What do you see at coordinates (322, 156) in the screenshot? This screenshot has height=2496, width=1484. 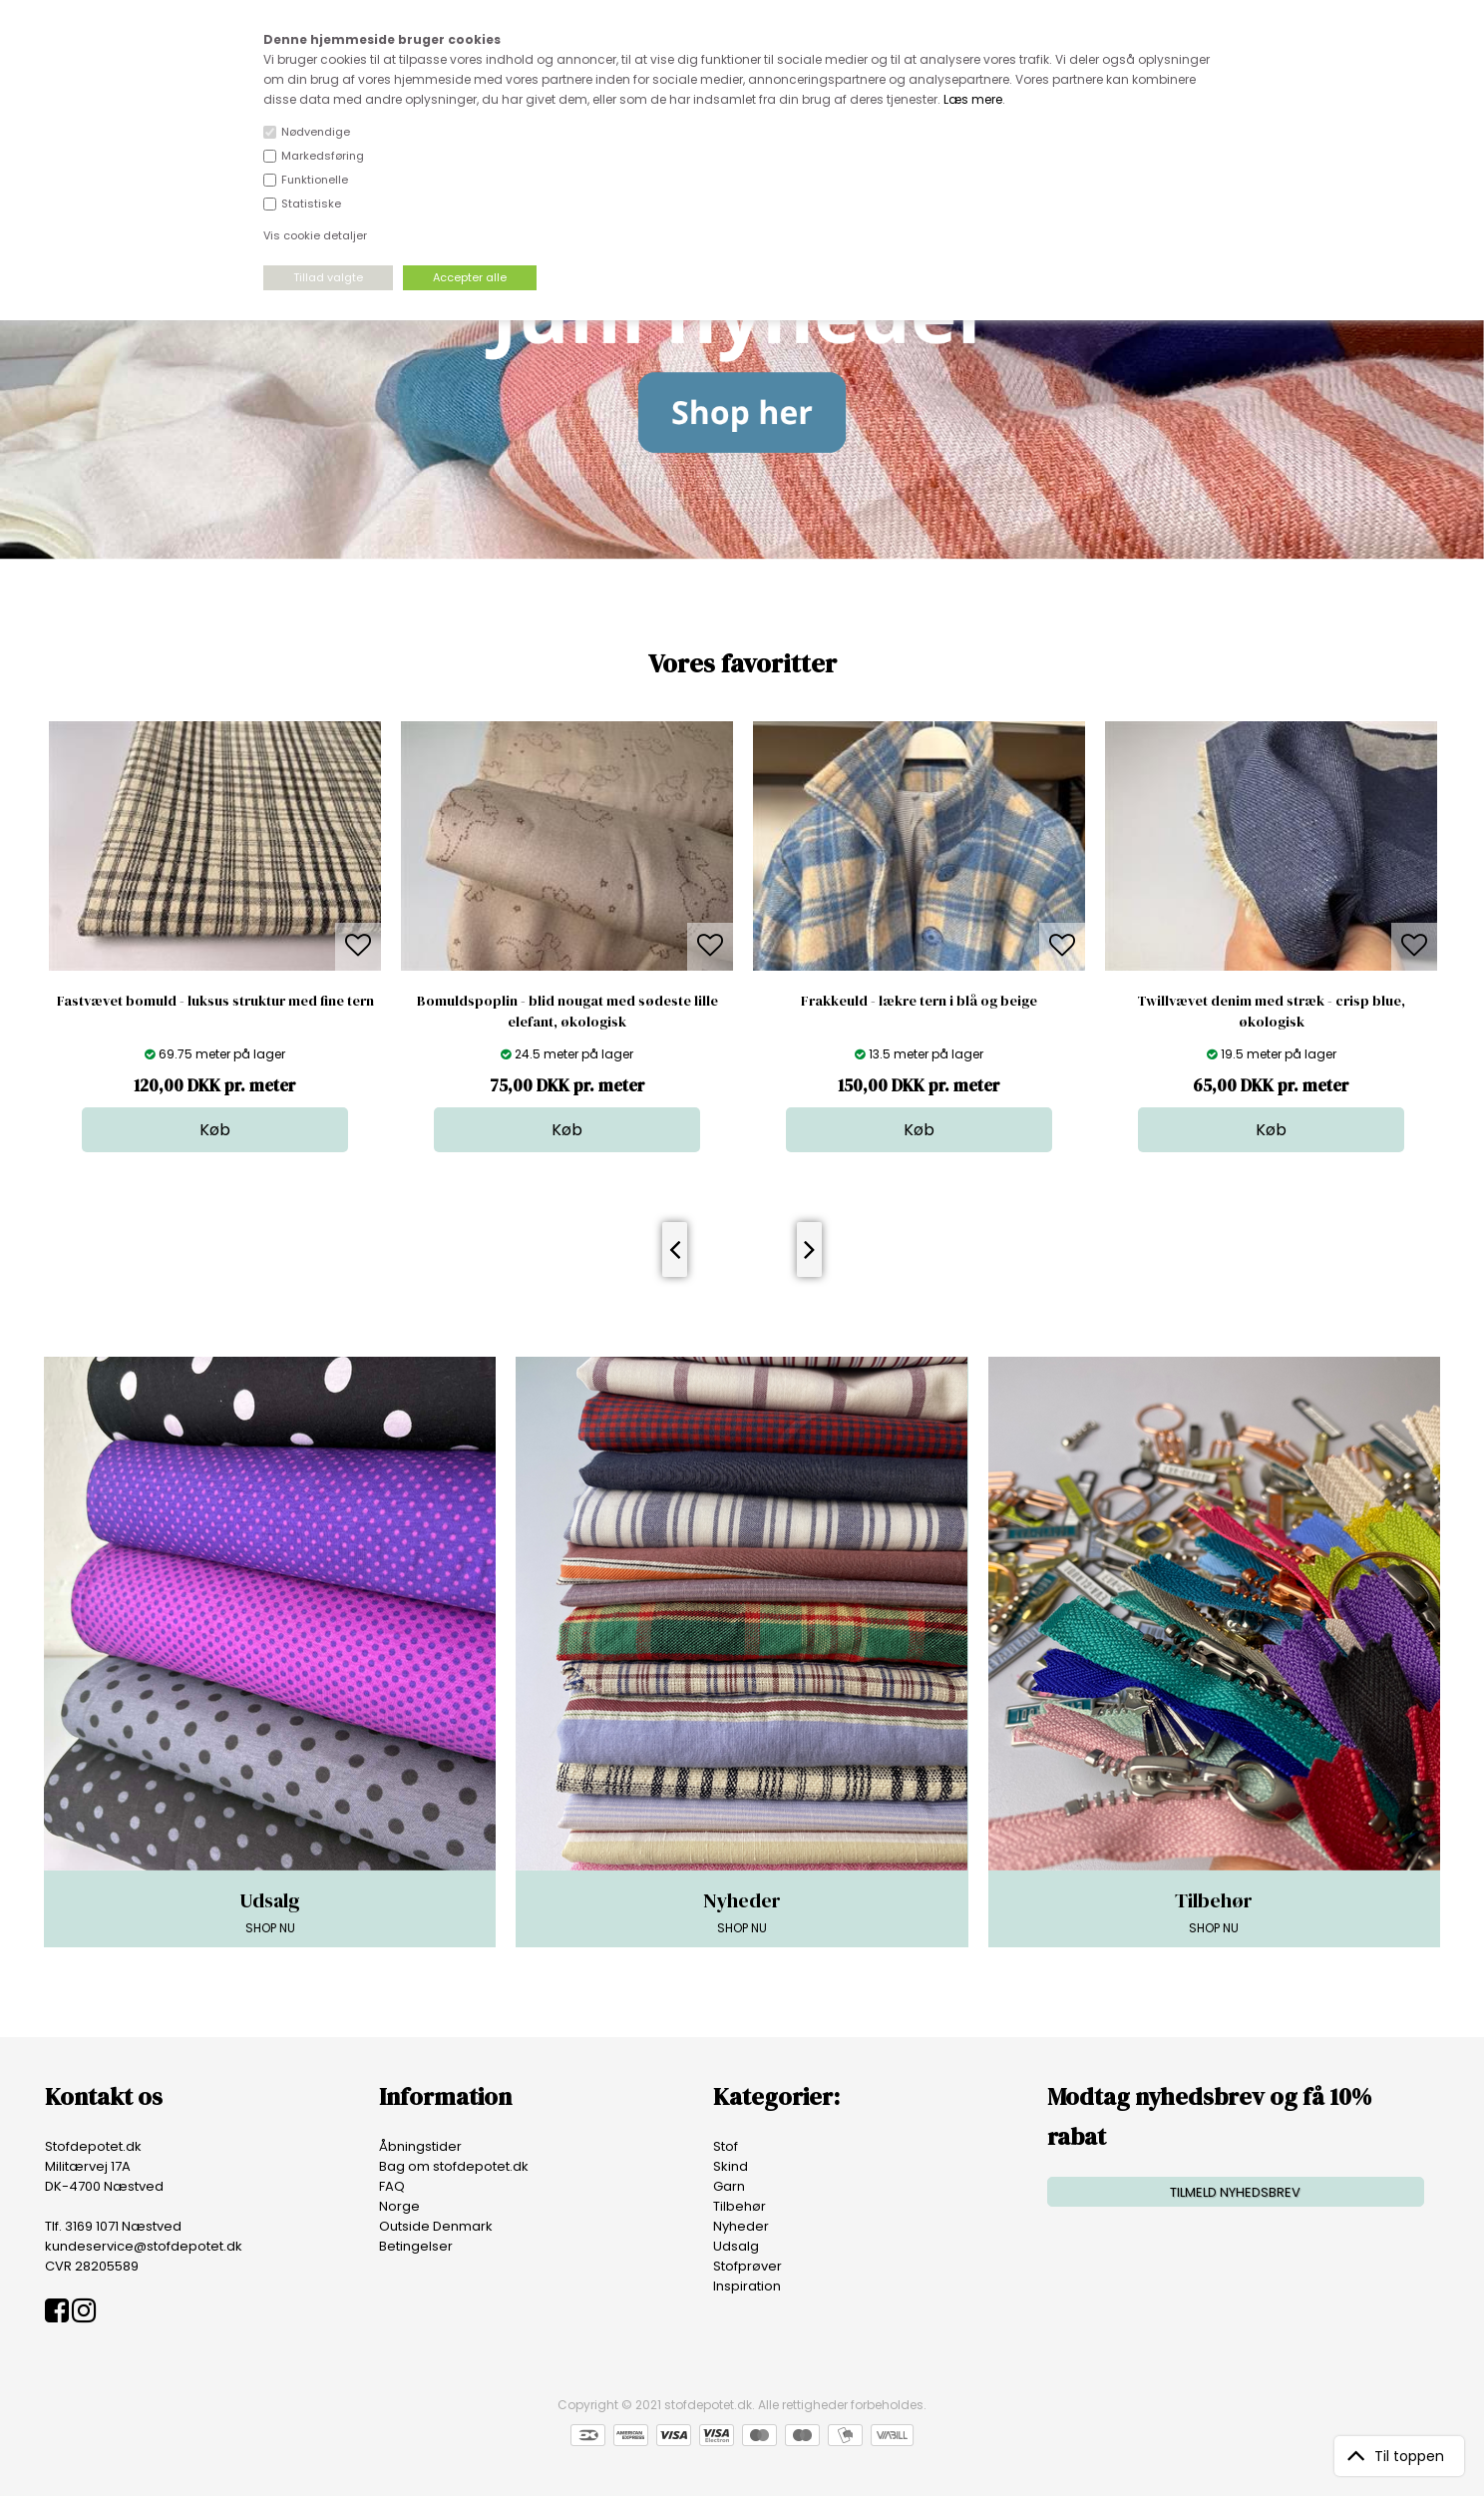 I see `Markedsføring` at bounding box center [322, 156].